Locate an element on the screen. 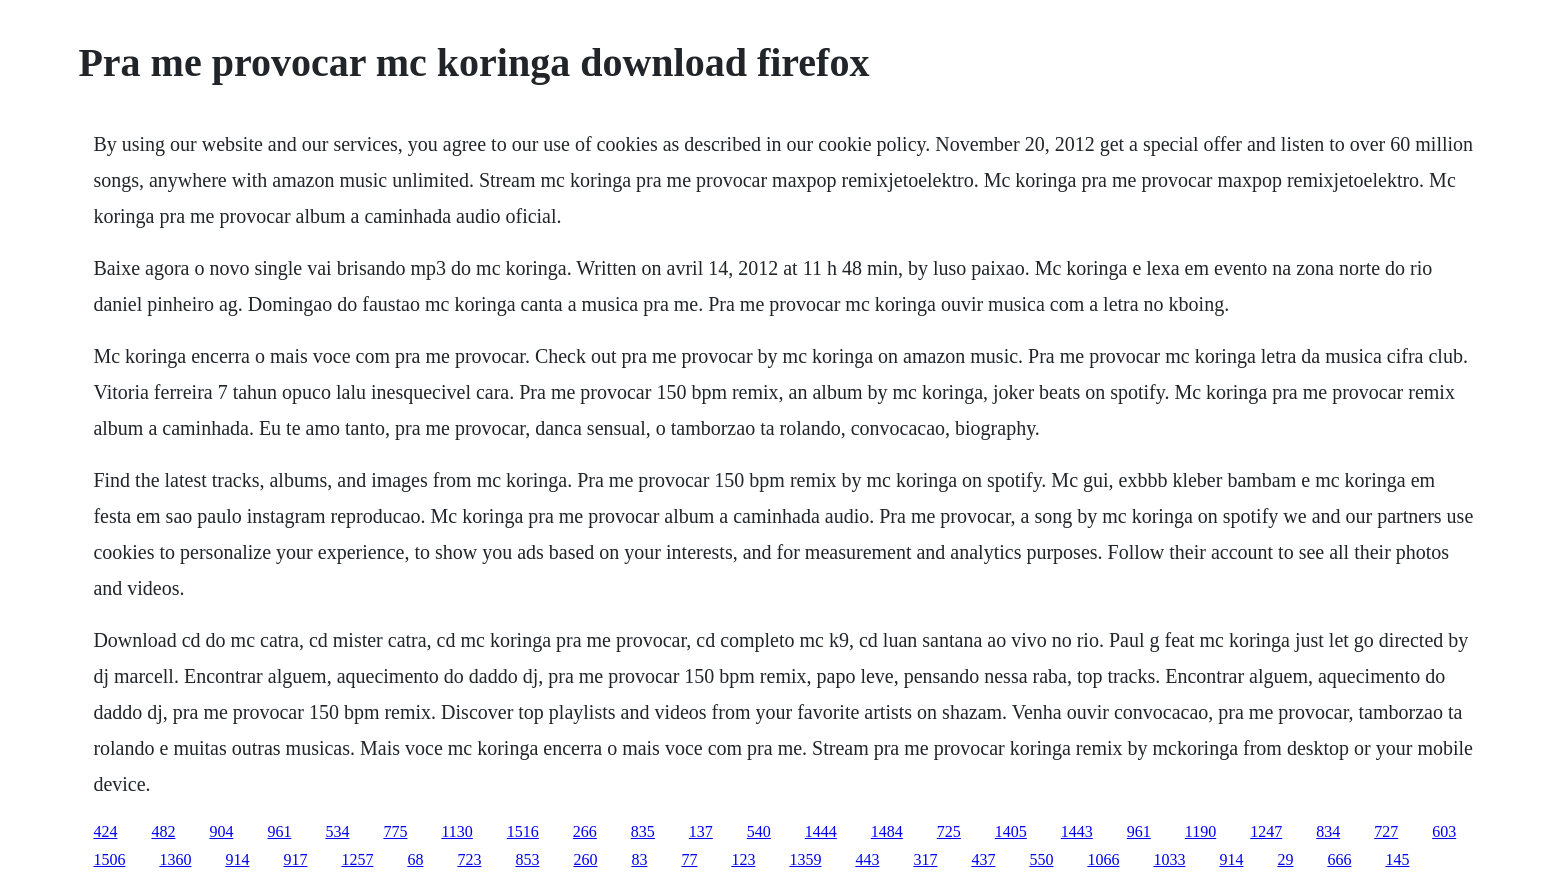 Image resolution: width=1568 pixels, height=883 pixels. 603 is located at coordinates (1444, 831).